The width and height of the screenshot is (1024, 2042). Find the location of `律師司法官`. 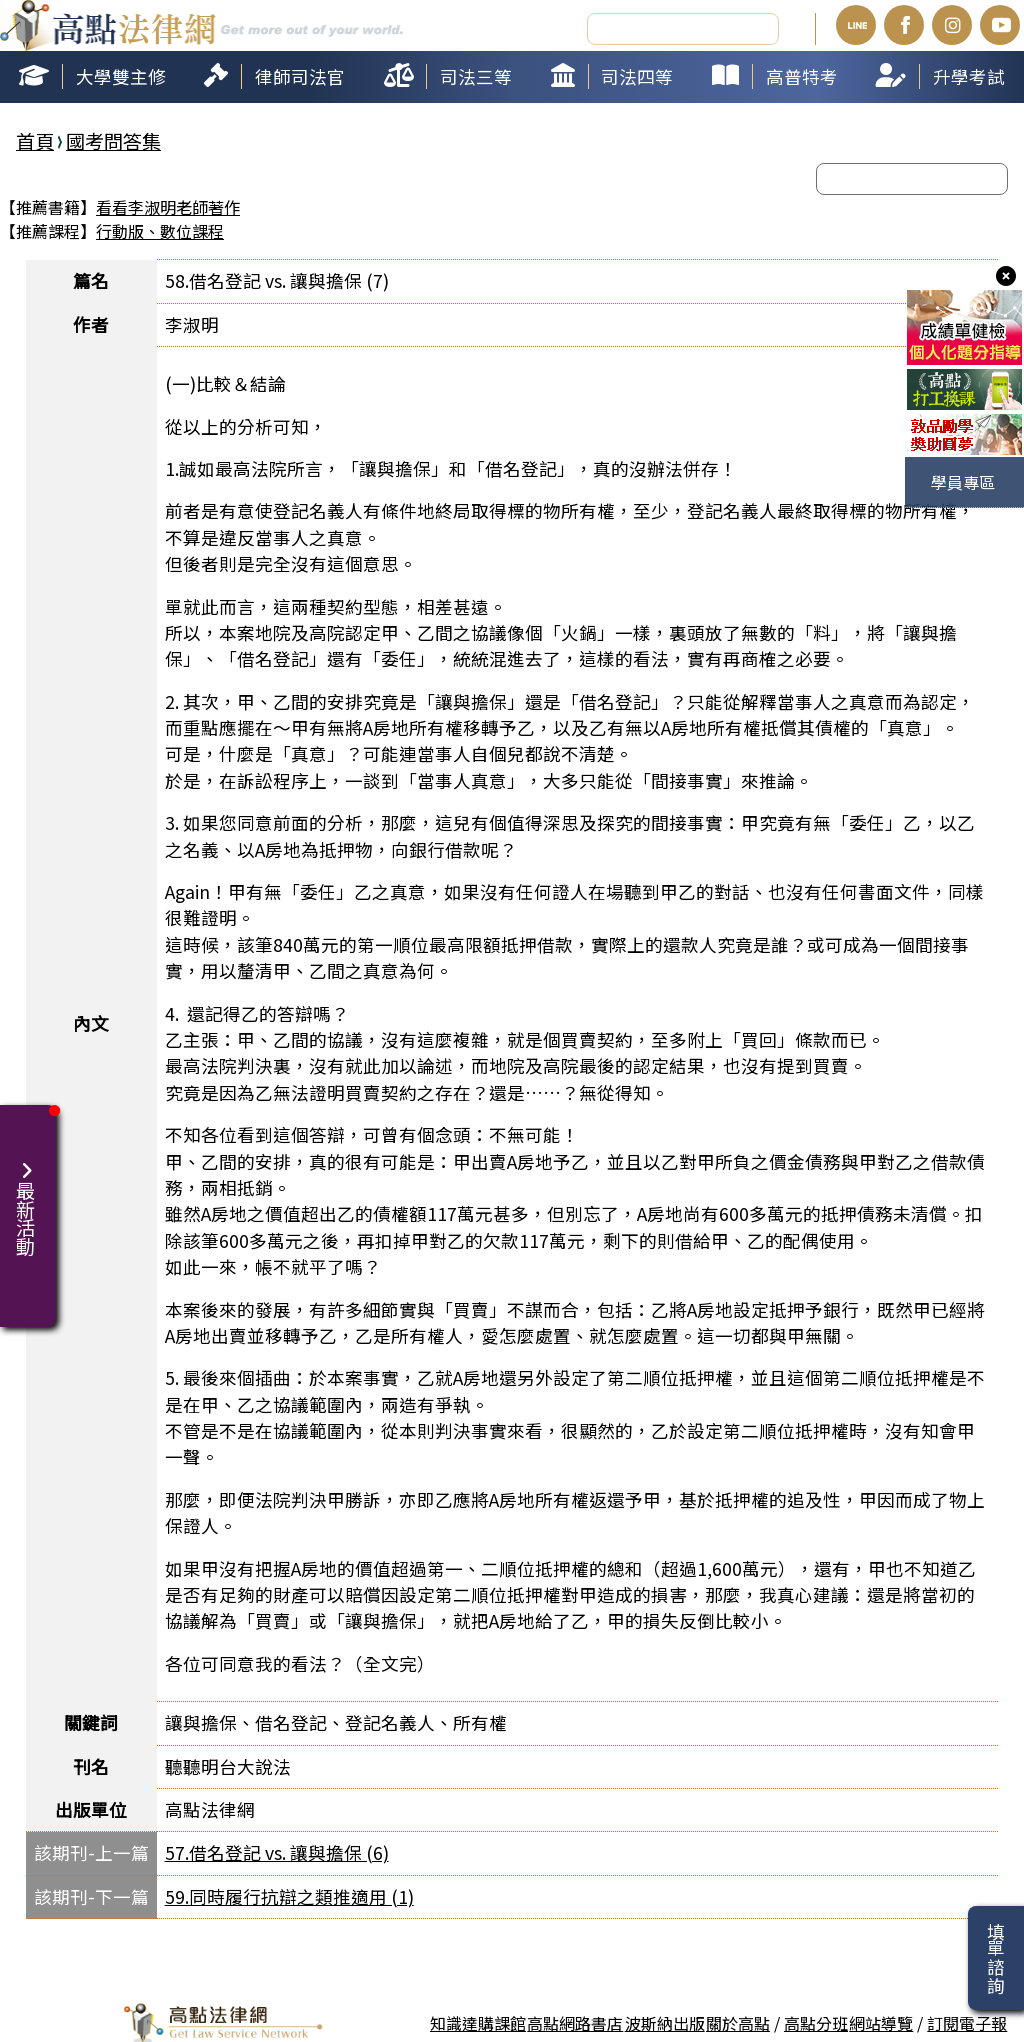

律師司法官 is located at coordinates (300, 73).